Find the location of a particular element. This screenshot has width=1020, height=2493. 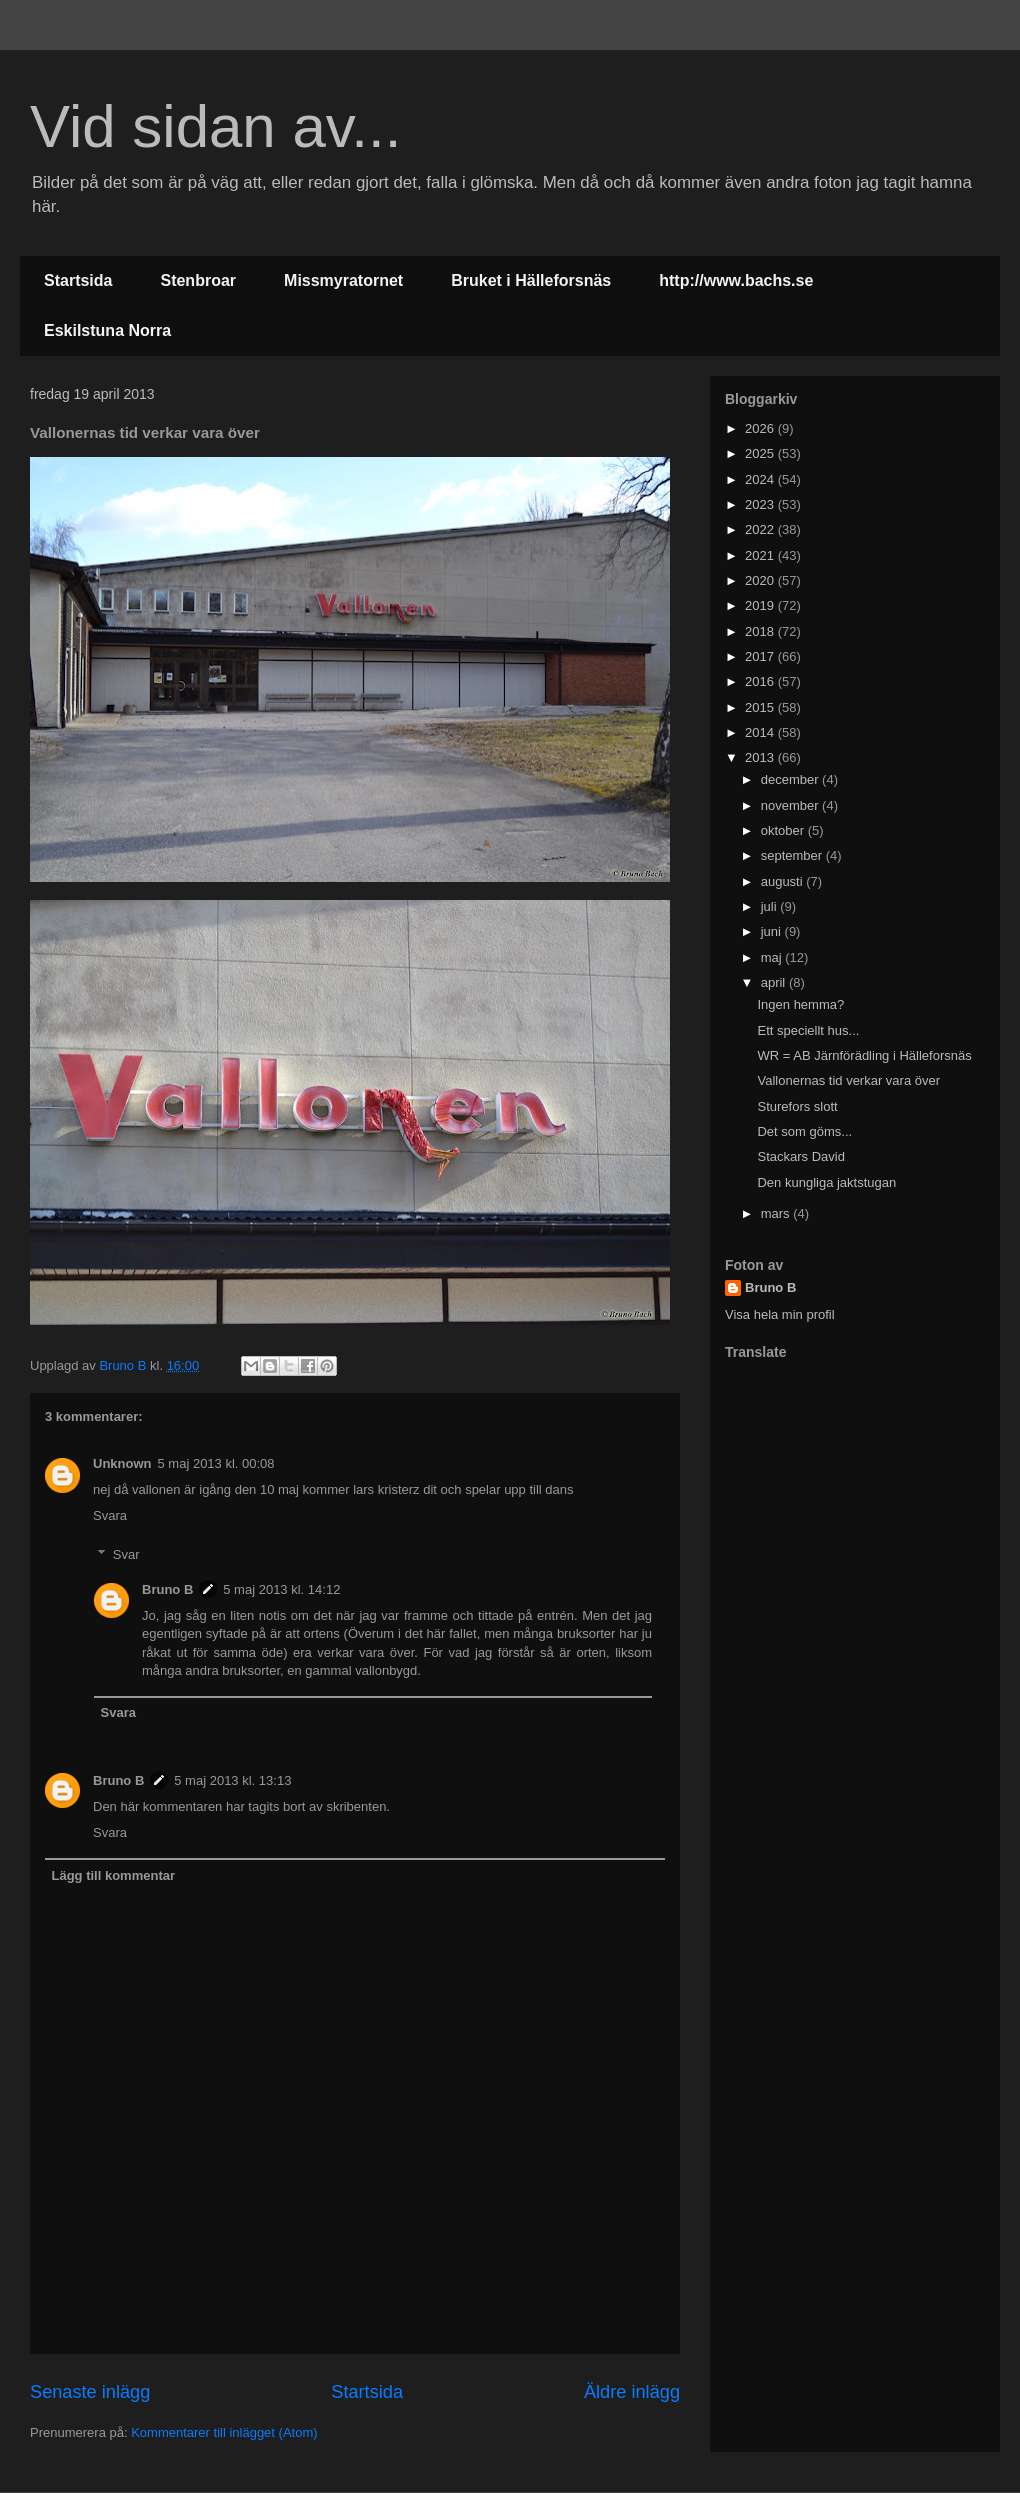

Vallonernas tid verkar vara över is located at coordinates (848, 1080).